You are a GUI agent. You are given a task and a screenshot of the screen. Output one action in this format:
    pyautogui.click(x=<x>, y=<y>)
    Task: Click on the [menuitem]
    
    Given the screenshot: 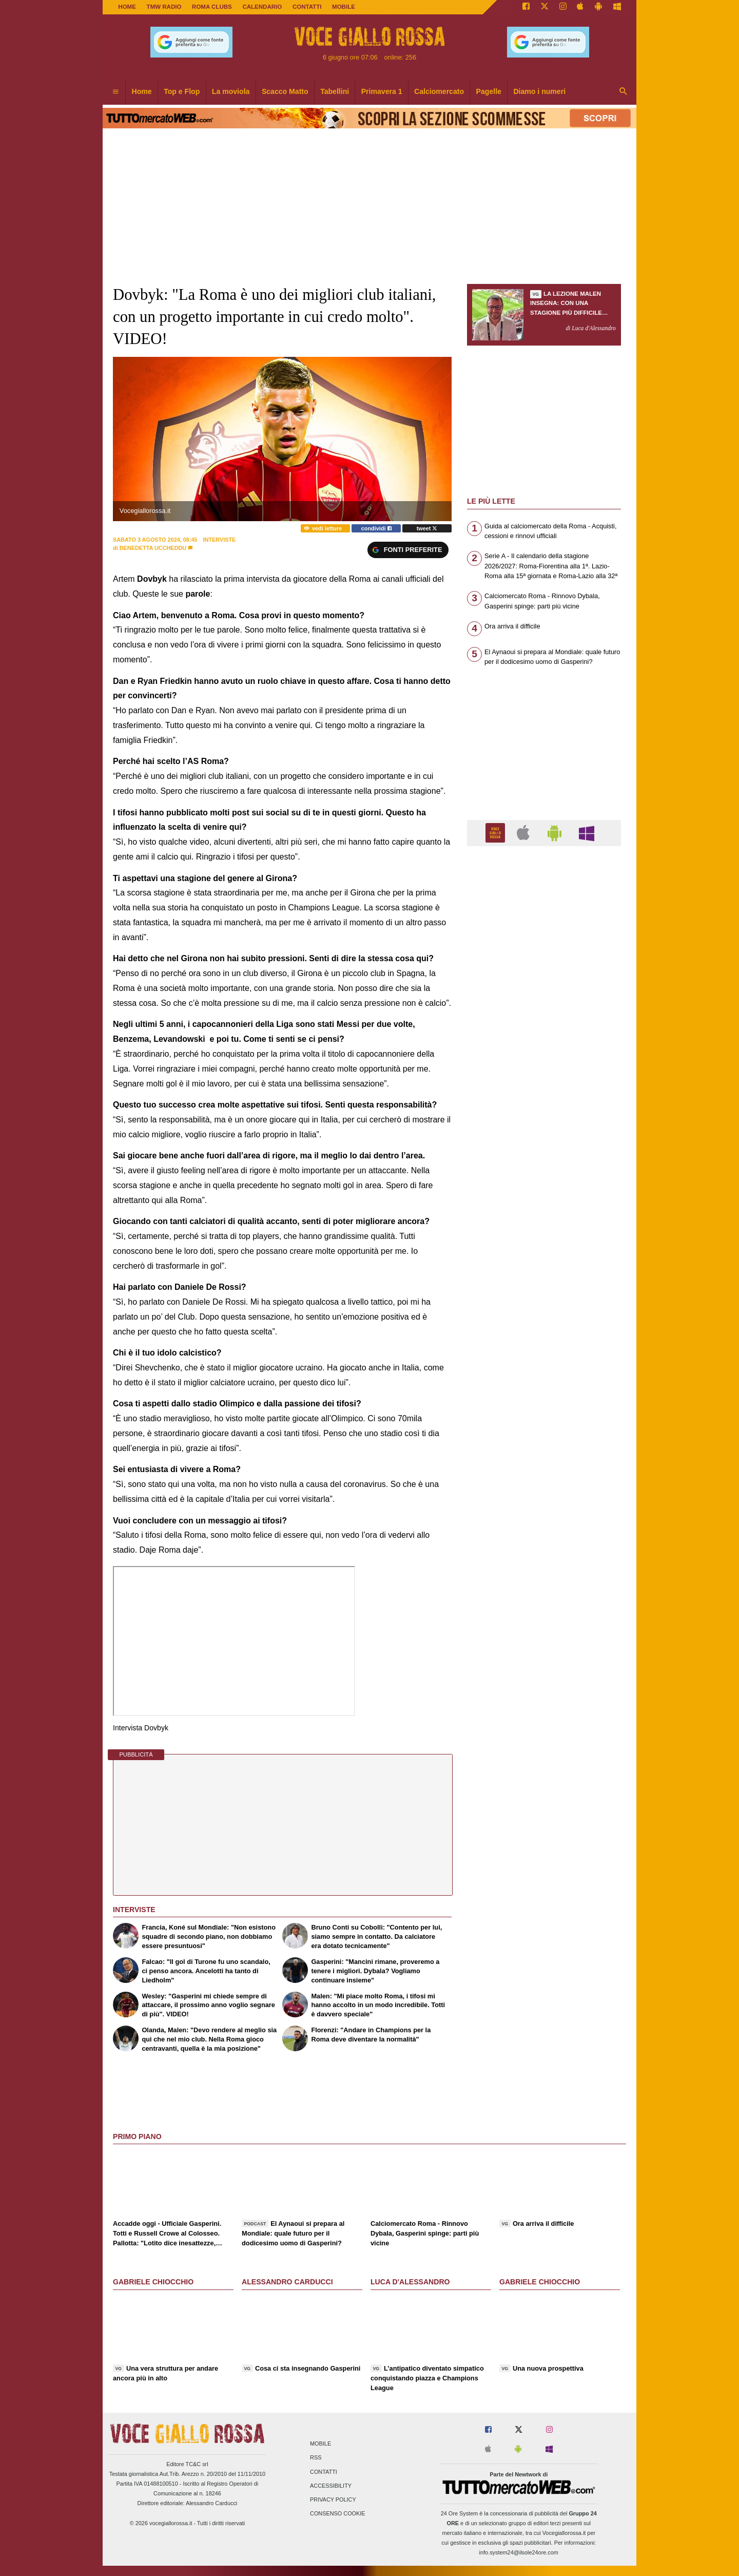 What is the action you would take?
    pyautogui.click(x=115, y=92)
    